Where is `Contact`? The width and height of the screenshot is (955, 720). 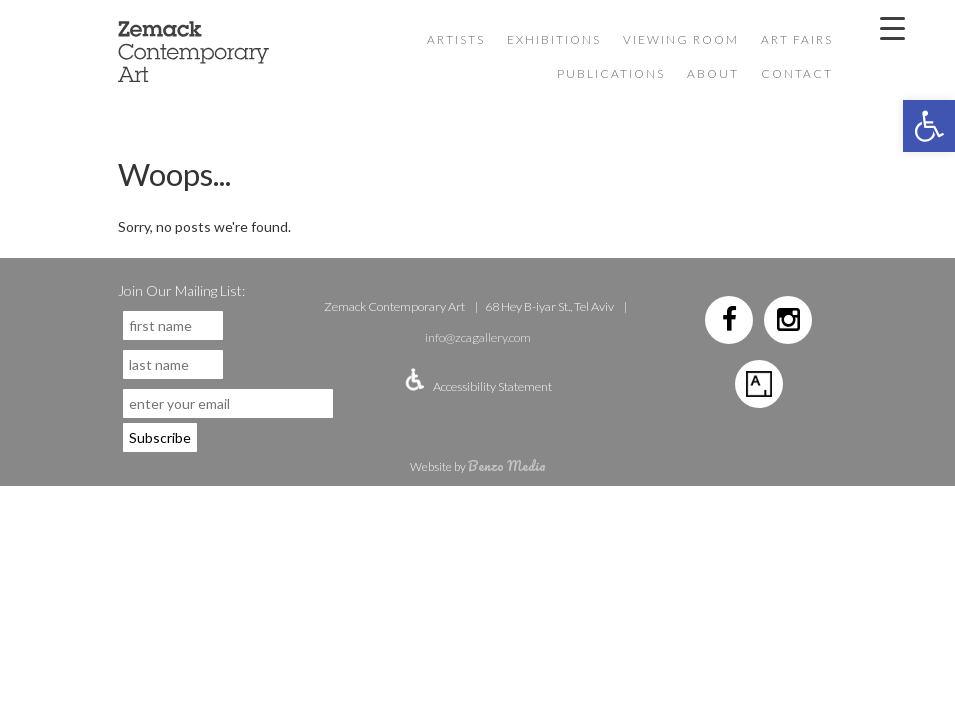 Contact is located at coordinates (797, 73).